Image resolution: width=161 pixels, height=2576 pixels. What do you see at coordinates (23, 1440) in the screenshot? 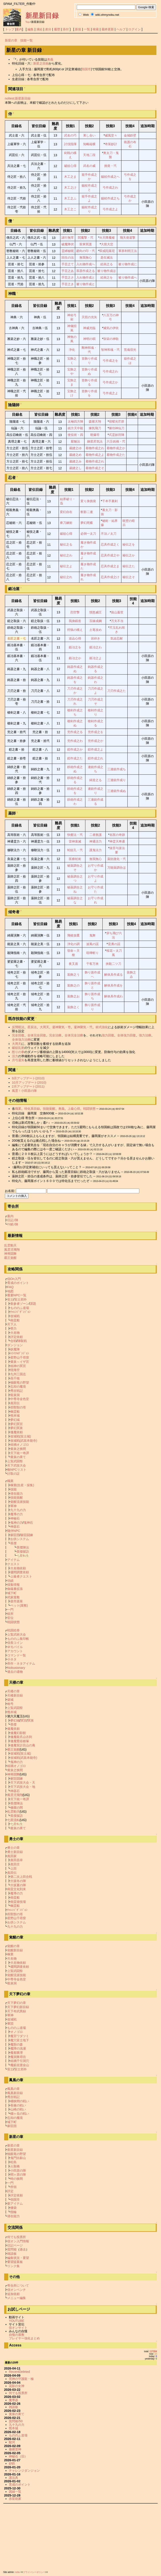
I see `攻城戦(武装本能寺)` at bounding box center [23, 1440].